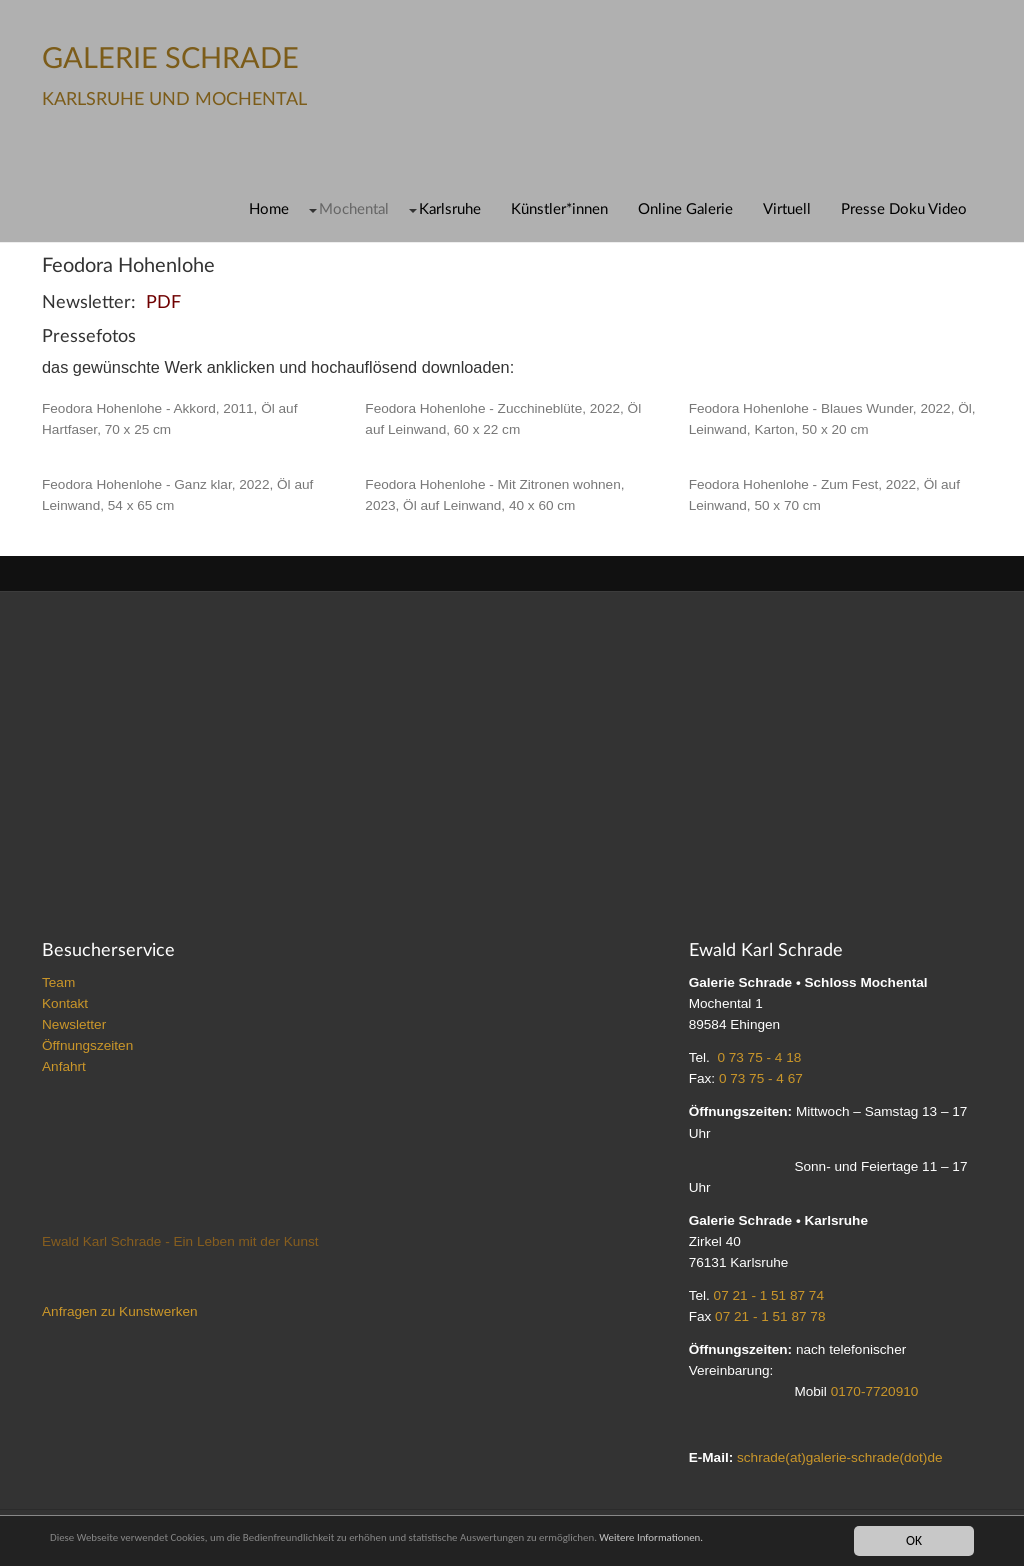 The width and height of the screenshot is (1024, 1566). What do you see at coordinates (87, 1045) in the screenshot?
I see `Öffnungszeiten` at bounding box center [87, 1045].